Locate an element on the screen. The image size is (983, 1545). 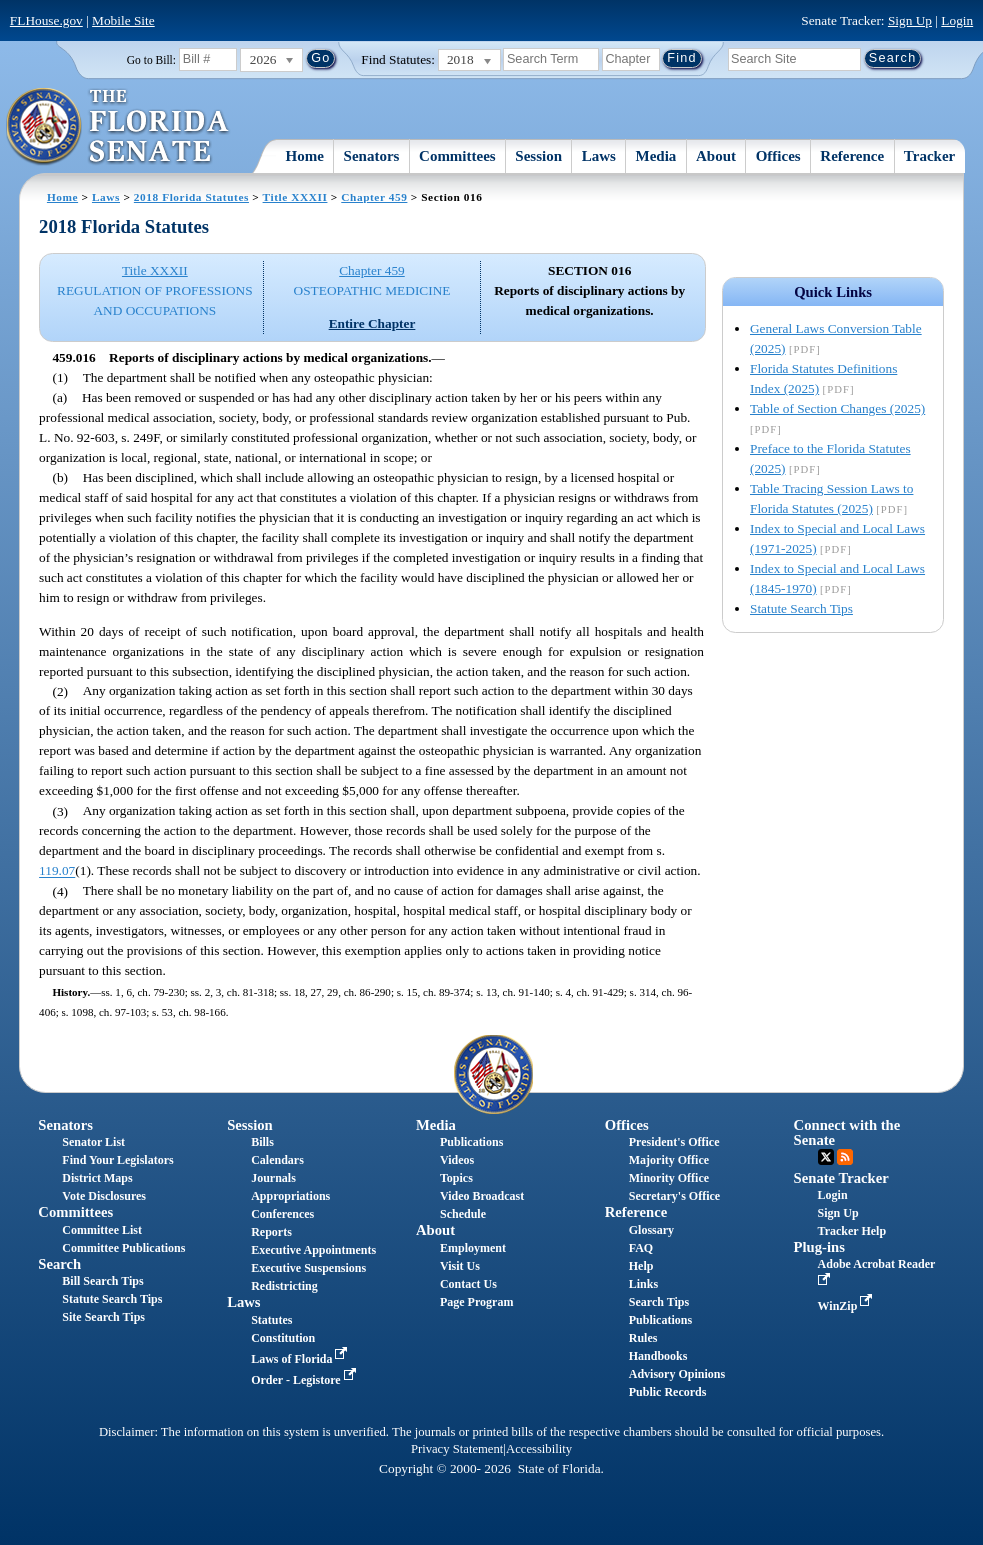
Senate Tracker is located at coordinates (841, 1178).